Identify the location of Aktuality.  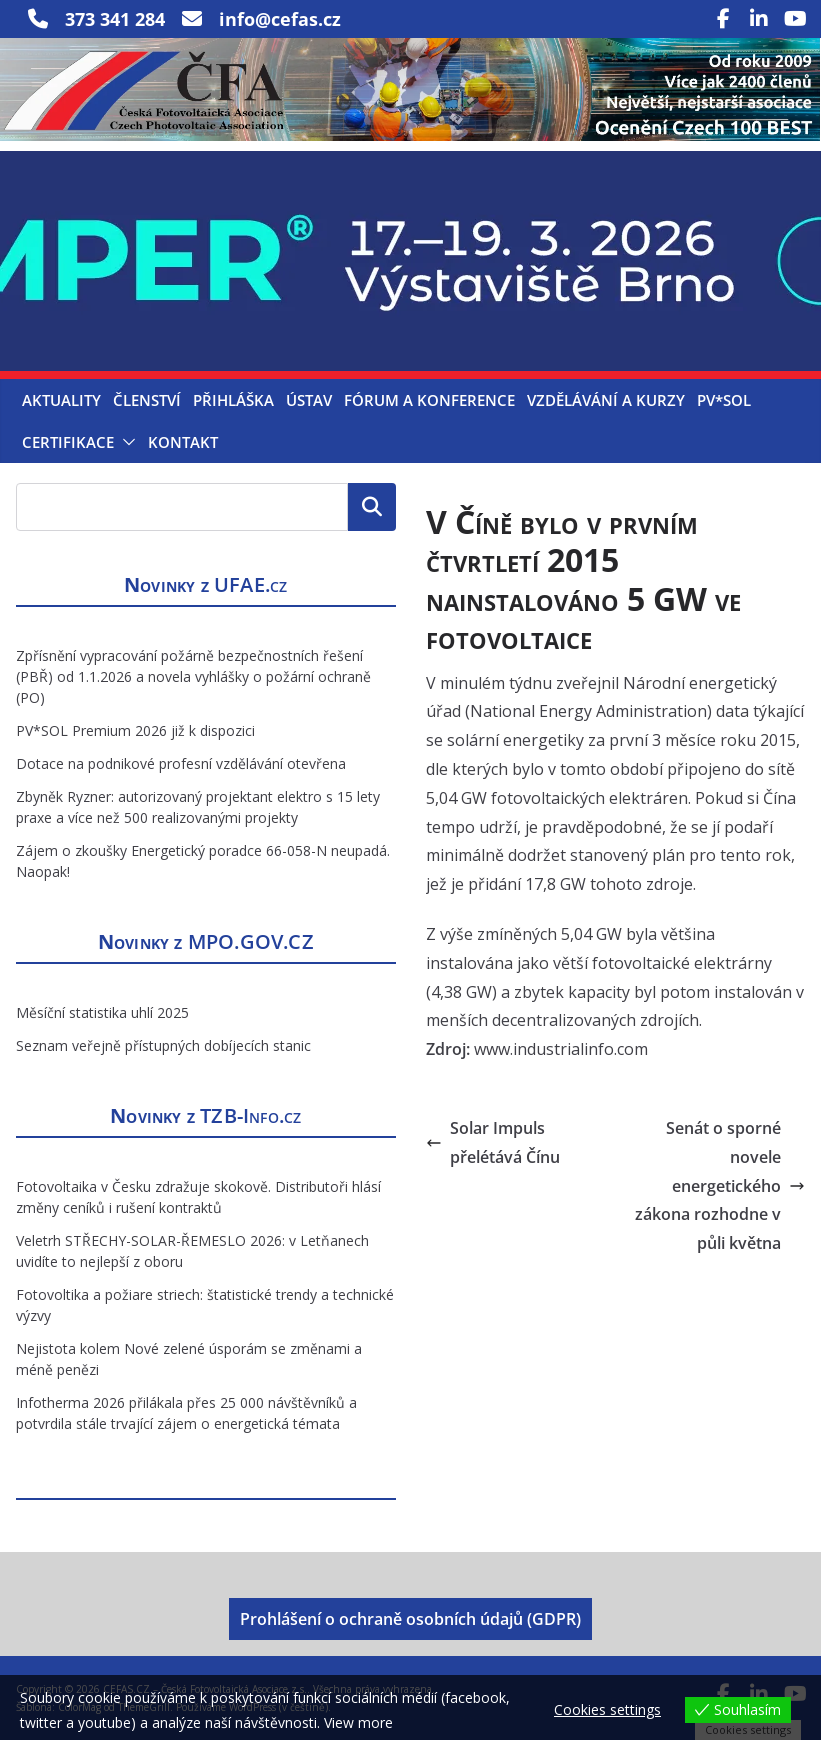
(61, 400).